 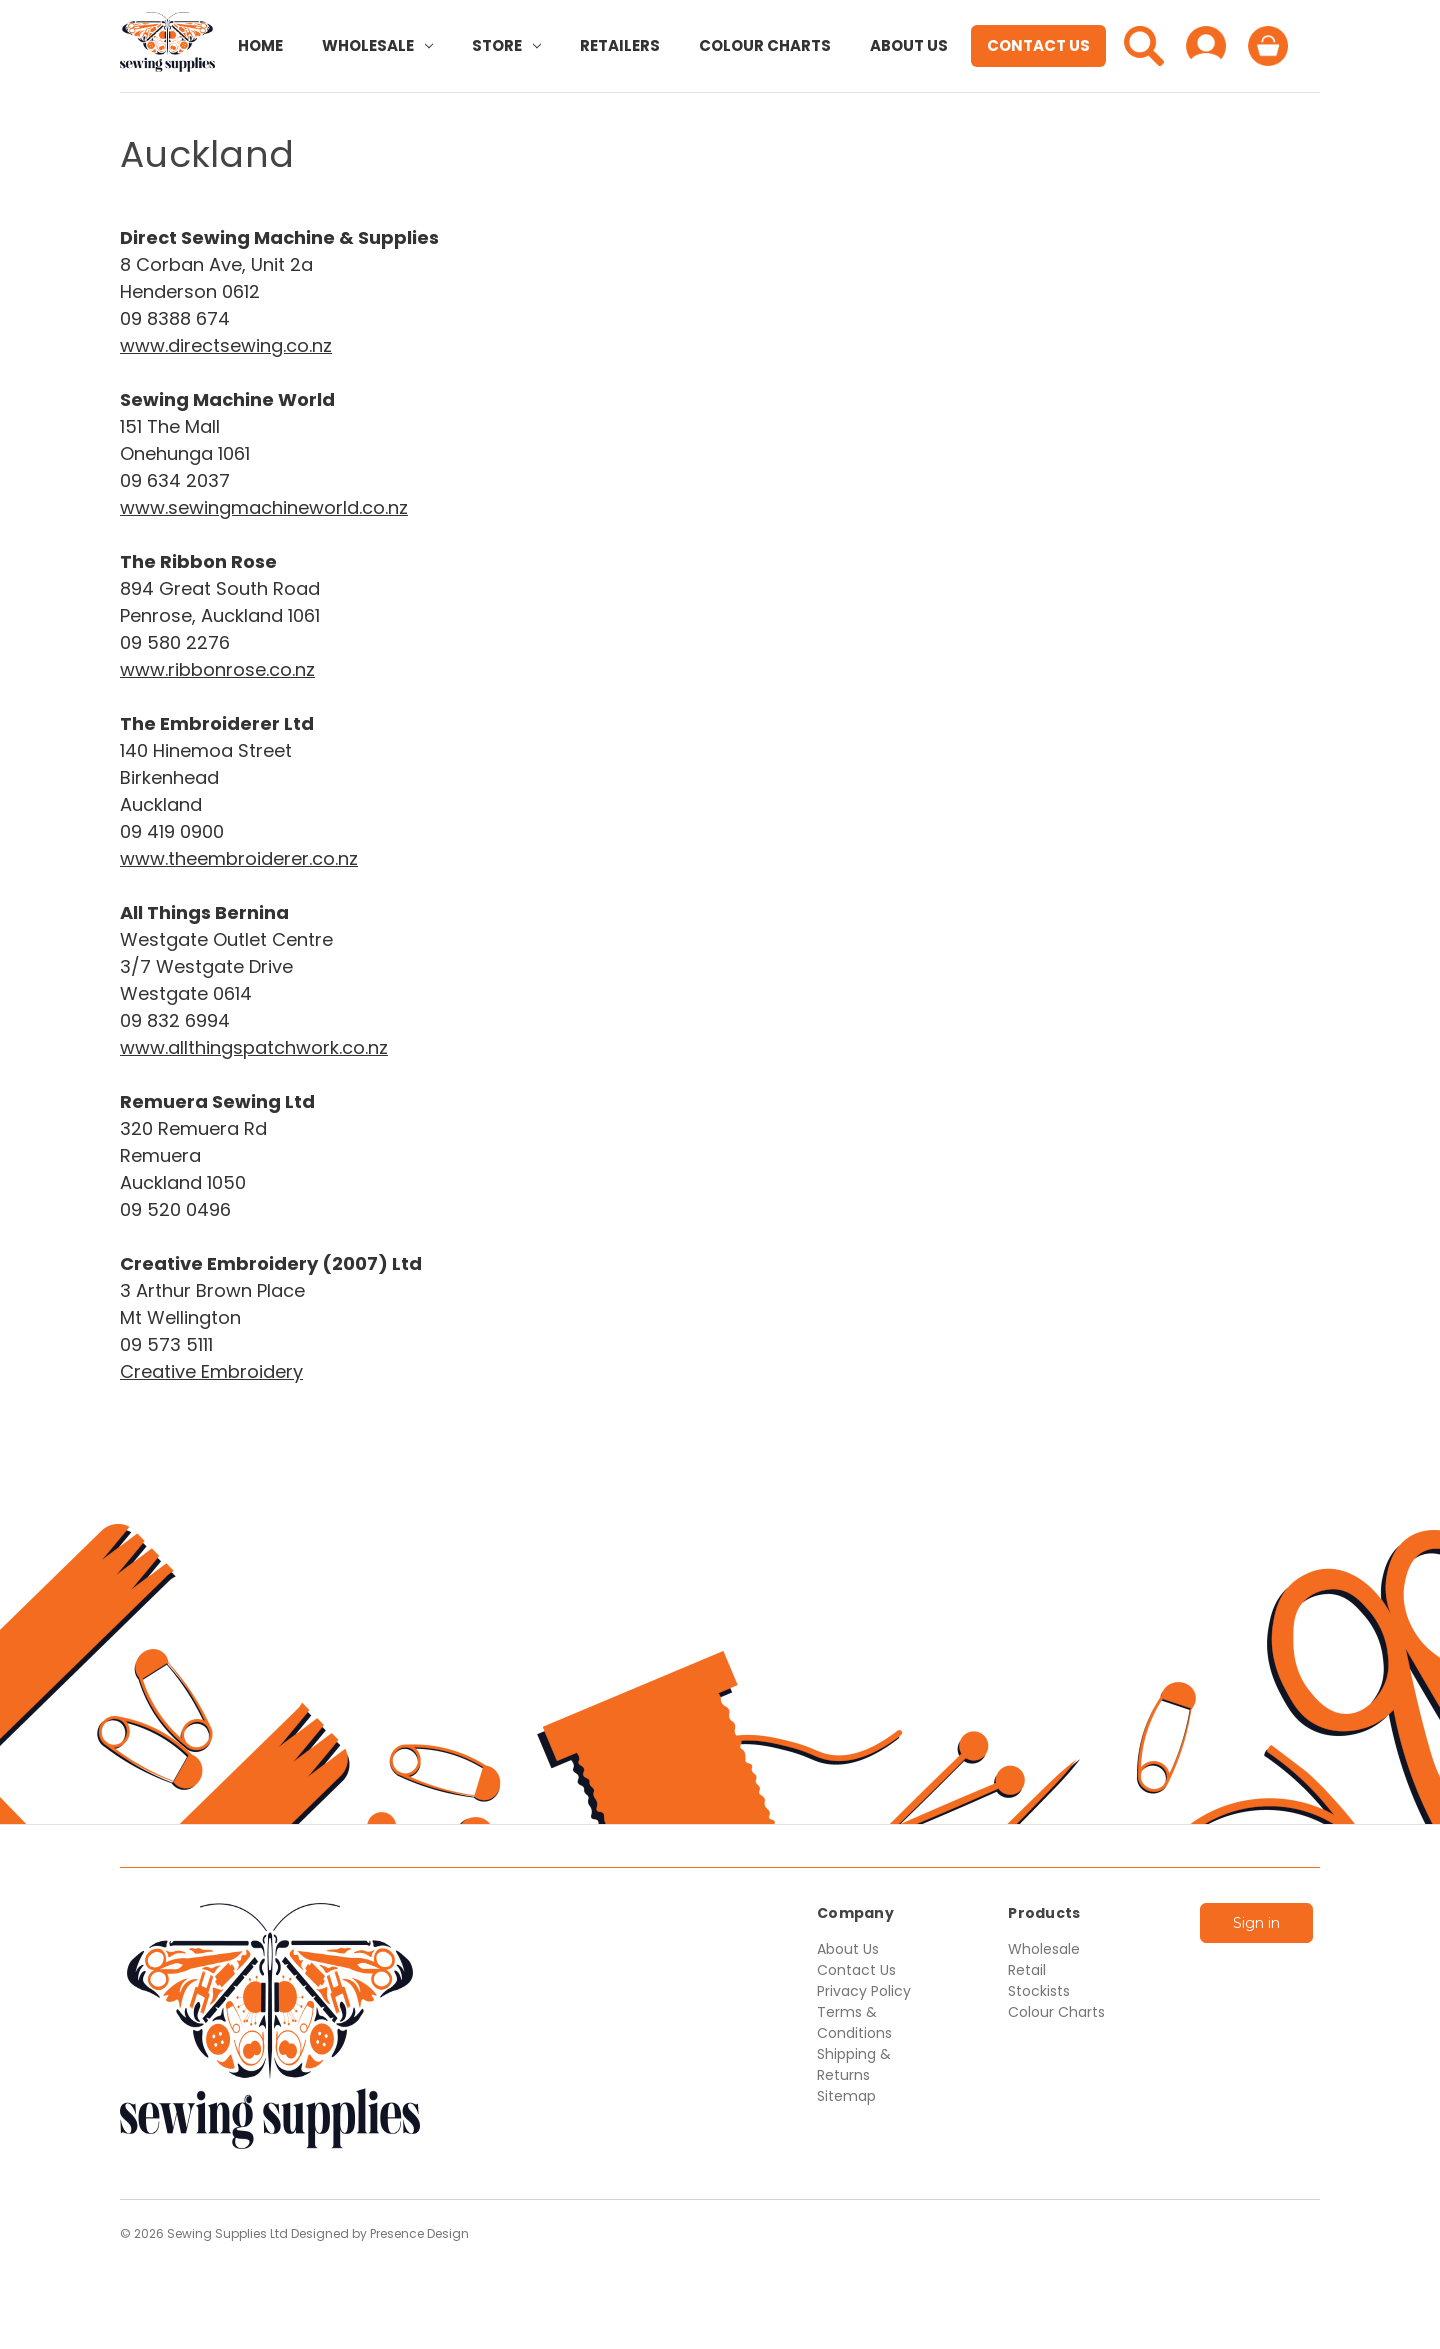 I want to click on Creative Embroidery, so click(x=211, y=1371).